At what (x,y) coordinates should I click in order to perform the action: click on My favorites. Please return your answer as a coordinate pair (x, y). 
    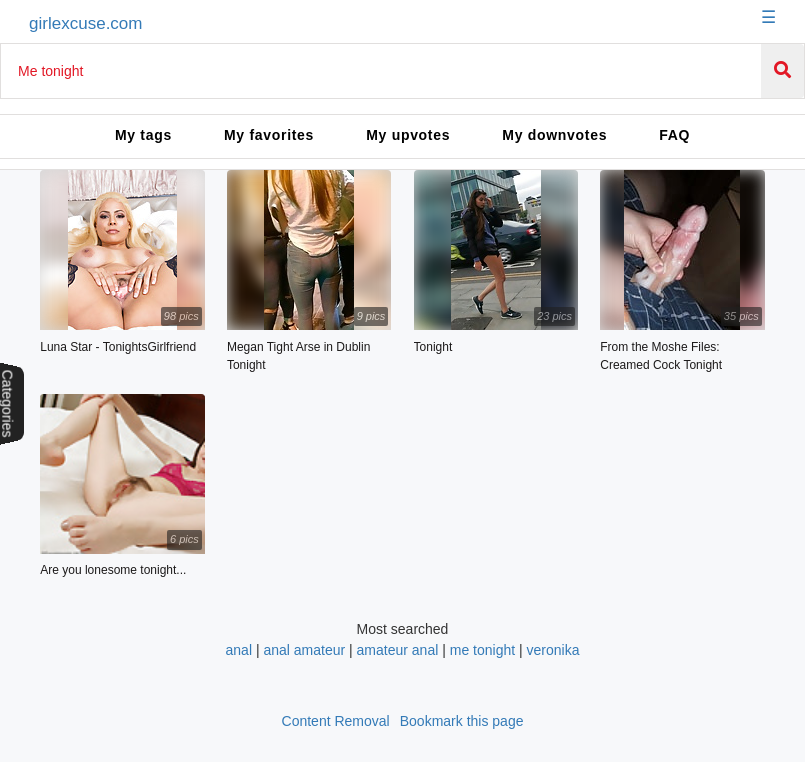
    Looking at the image, I should click on (269, 135).